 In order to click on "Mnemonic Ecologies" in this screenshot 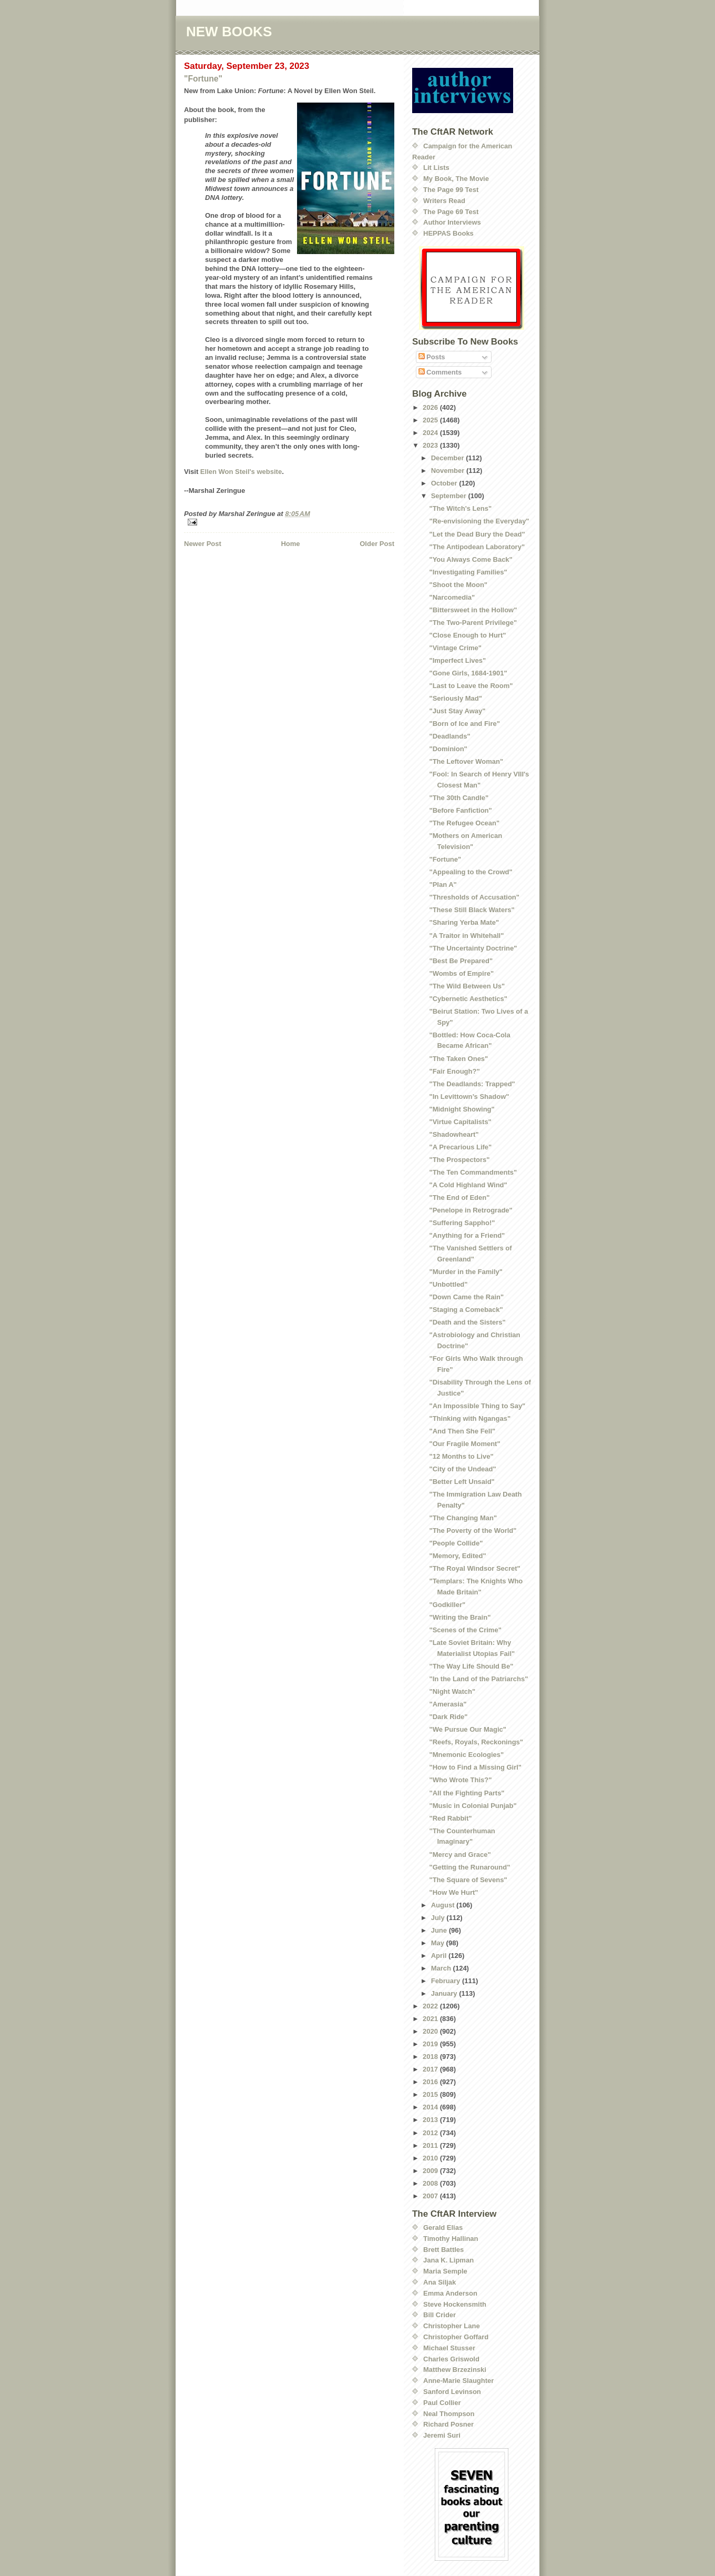, I will do `click(466, 1755)`.